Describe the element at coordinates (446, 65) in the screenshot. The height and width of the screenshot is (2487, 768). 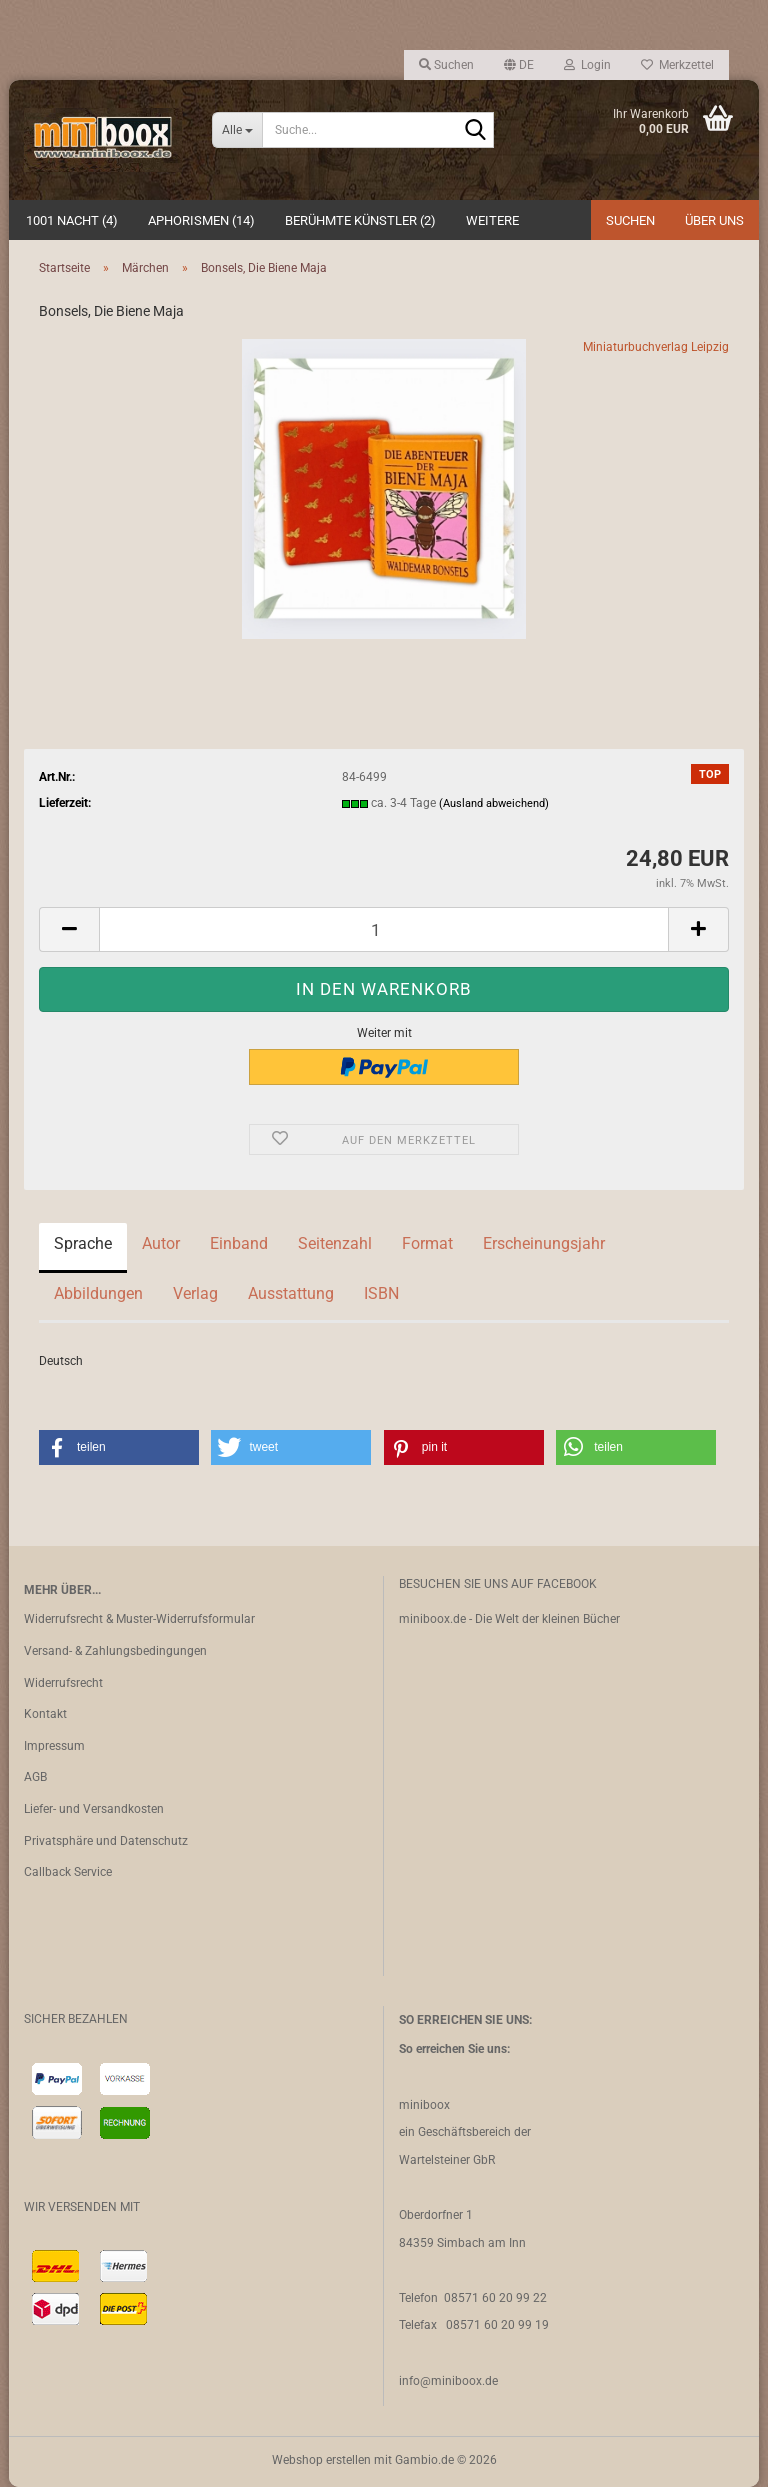
I see `Suchen [button]` at that location.